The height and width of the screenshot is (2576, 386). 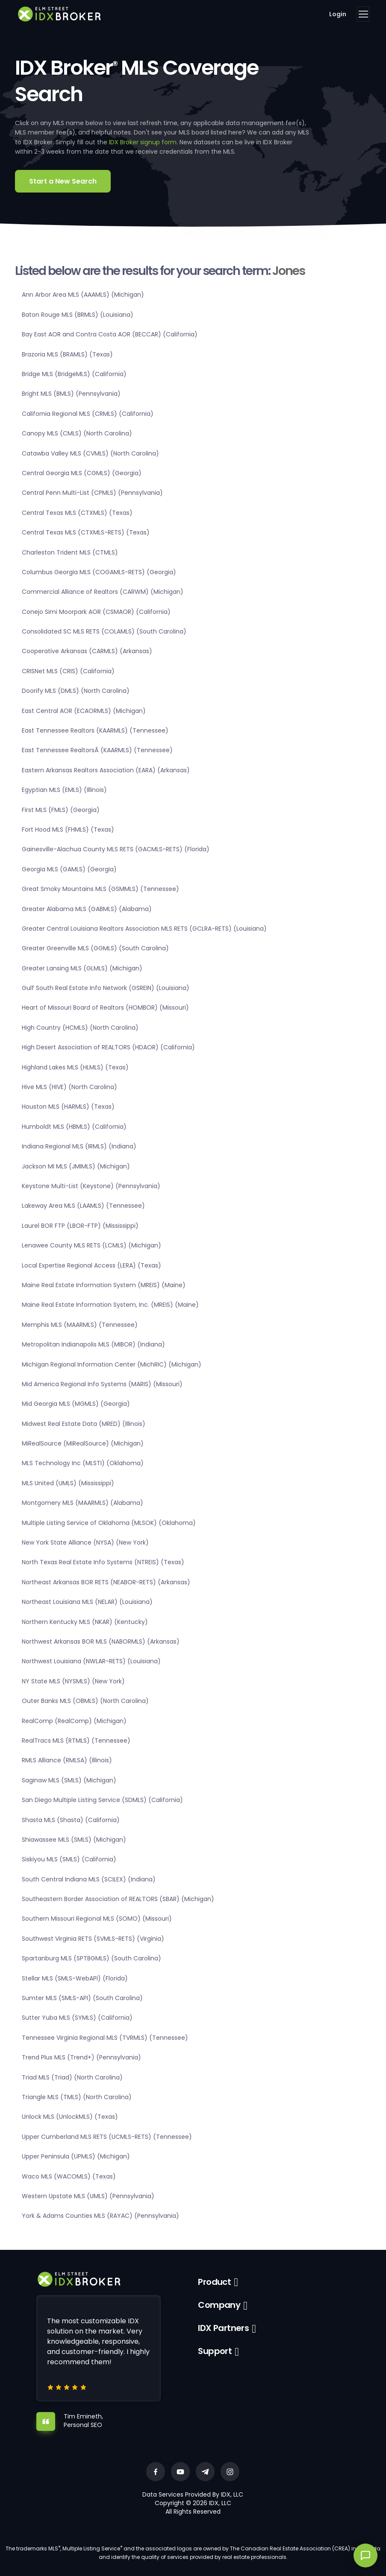 I want to click on Commercial Alliance of Realtors (CARWM) (Michigan), so click(x=102, y=591).